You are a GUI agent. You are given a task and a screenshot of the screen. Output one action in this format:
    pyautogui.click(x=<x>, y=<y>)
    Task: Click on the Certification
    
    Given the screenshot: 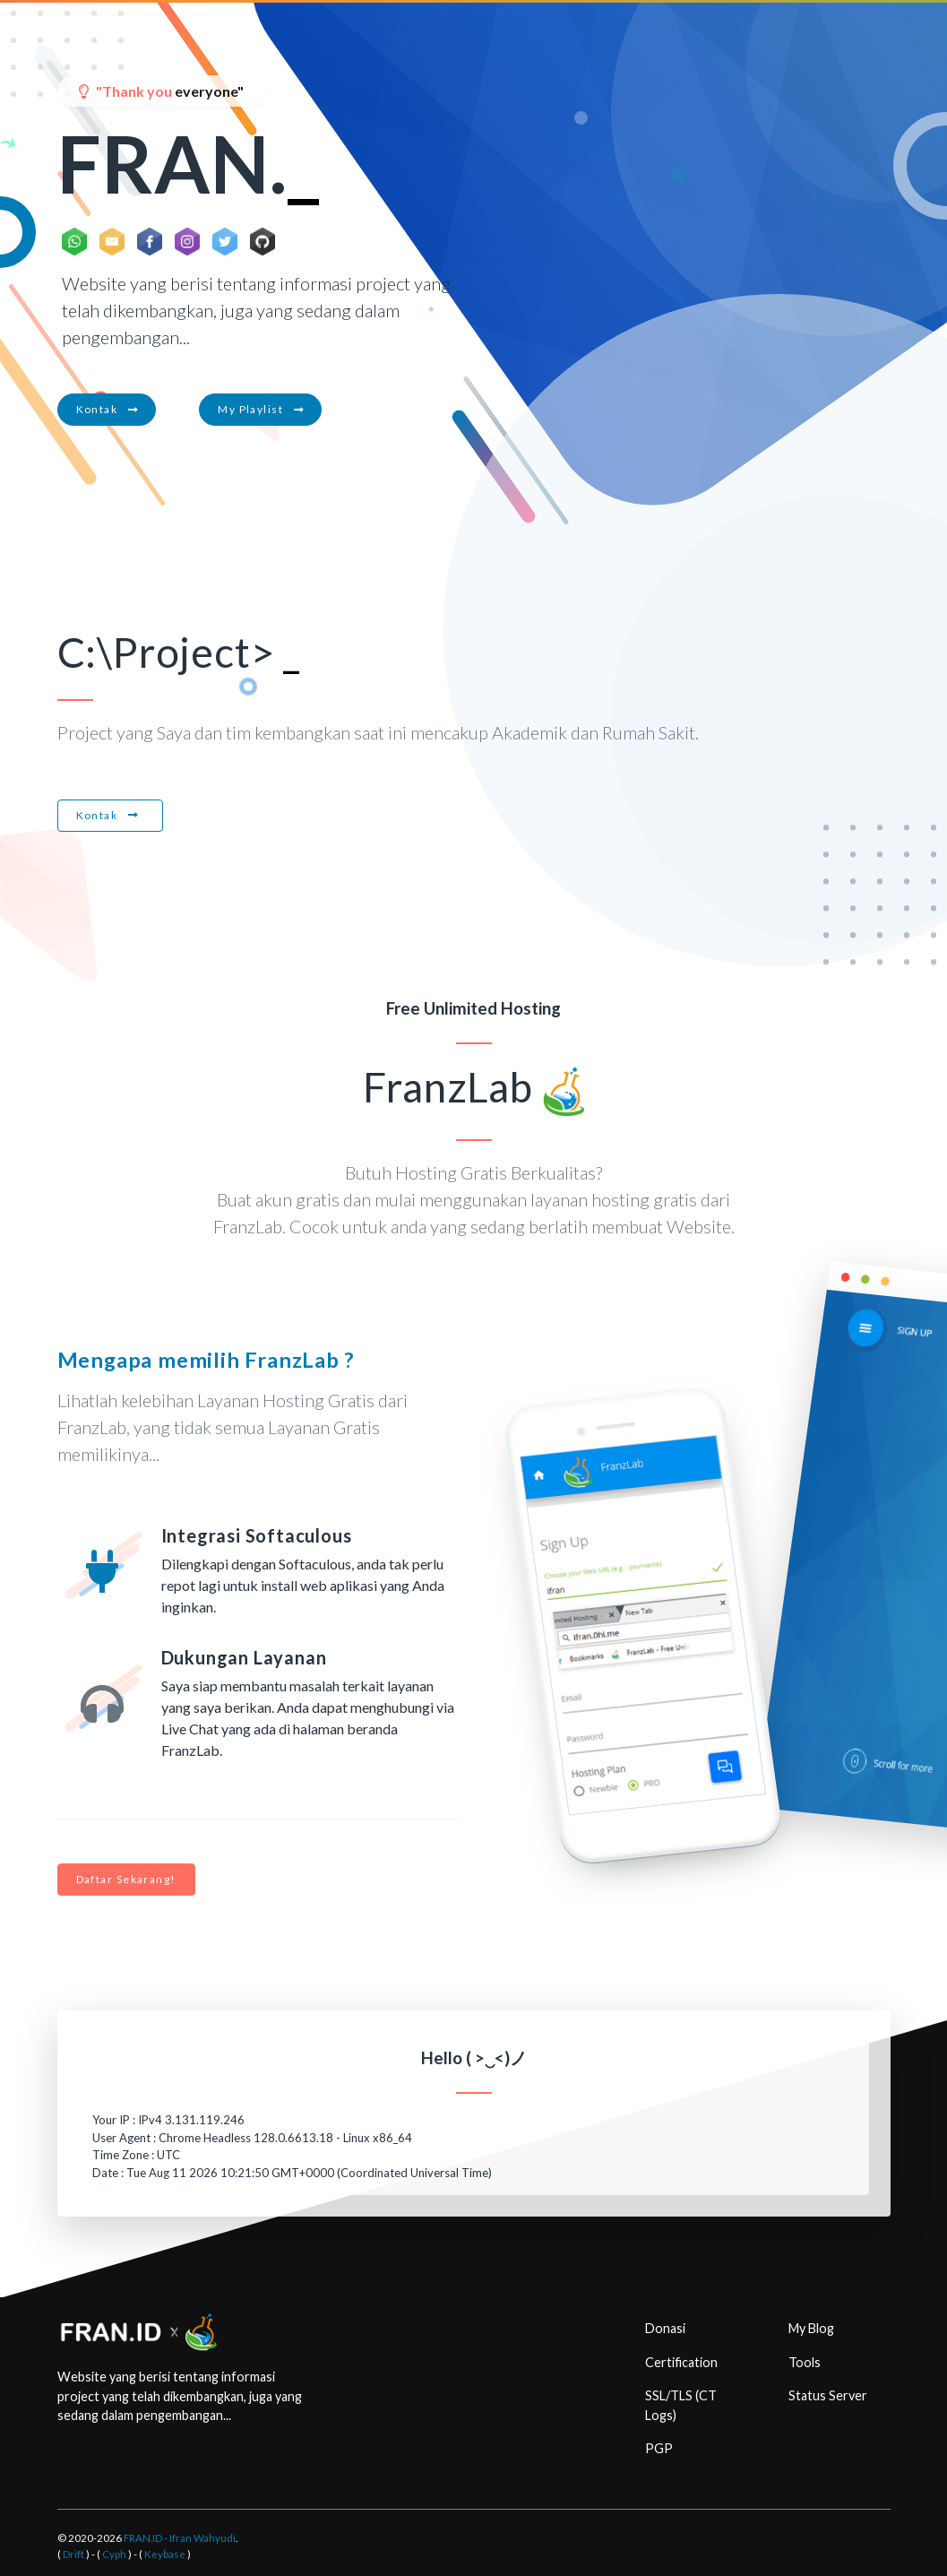 What is the action you would take?
    pyautogui.click(x=681, y=2362)
    